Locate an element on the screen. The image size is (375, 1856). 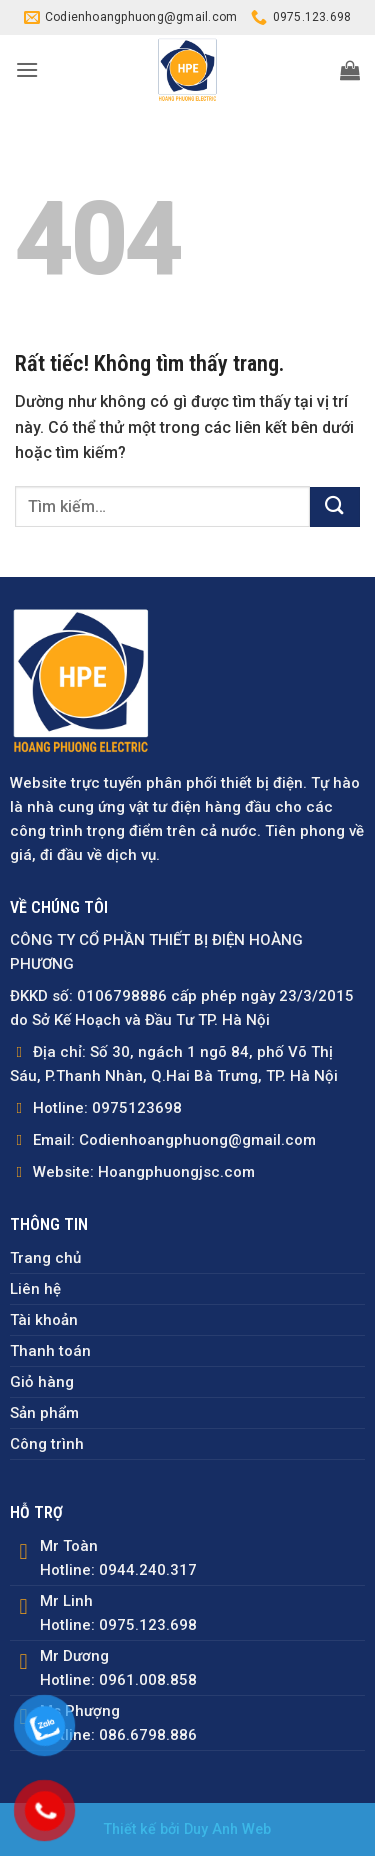
Thiết kế bởi Duy Anh Web is located at coordinates (187, 1829).